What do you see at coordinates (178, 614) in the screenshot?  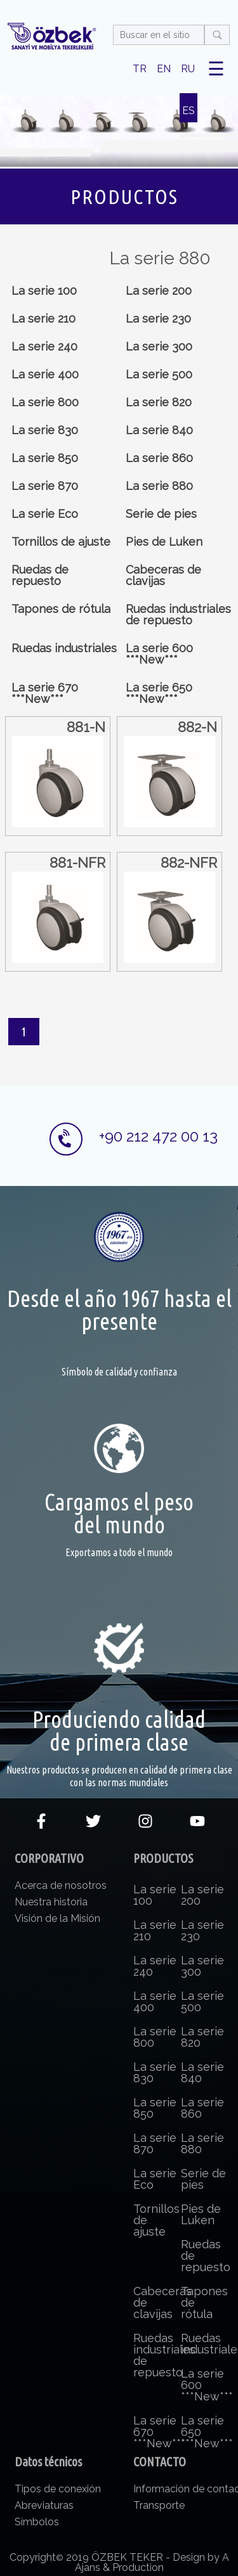 I see `Ruedas industriales de repuesto` at bounding box center [178, 614].